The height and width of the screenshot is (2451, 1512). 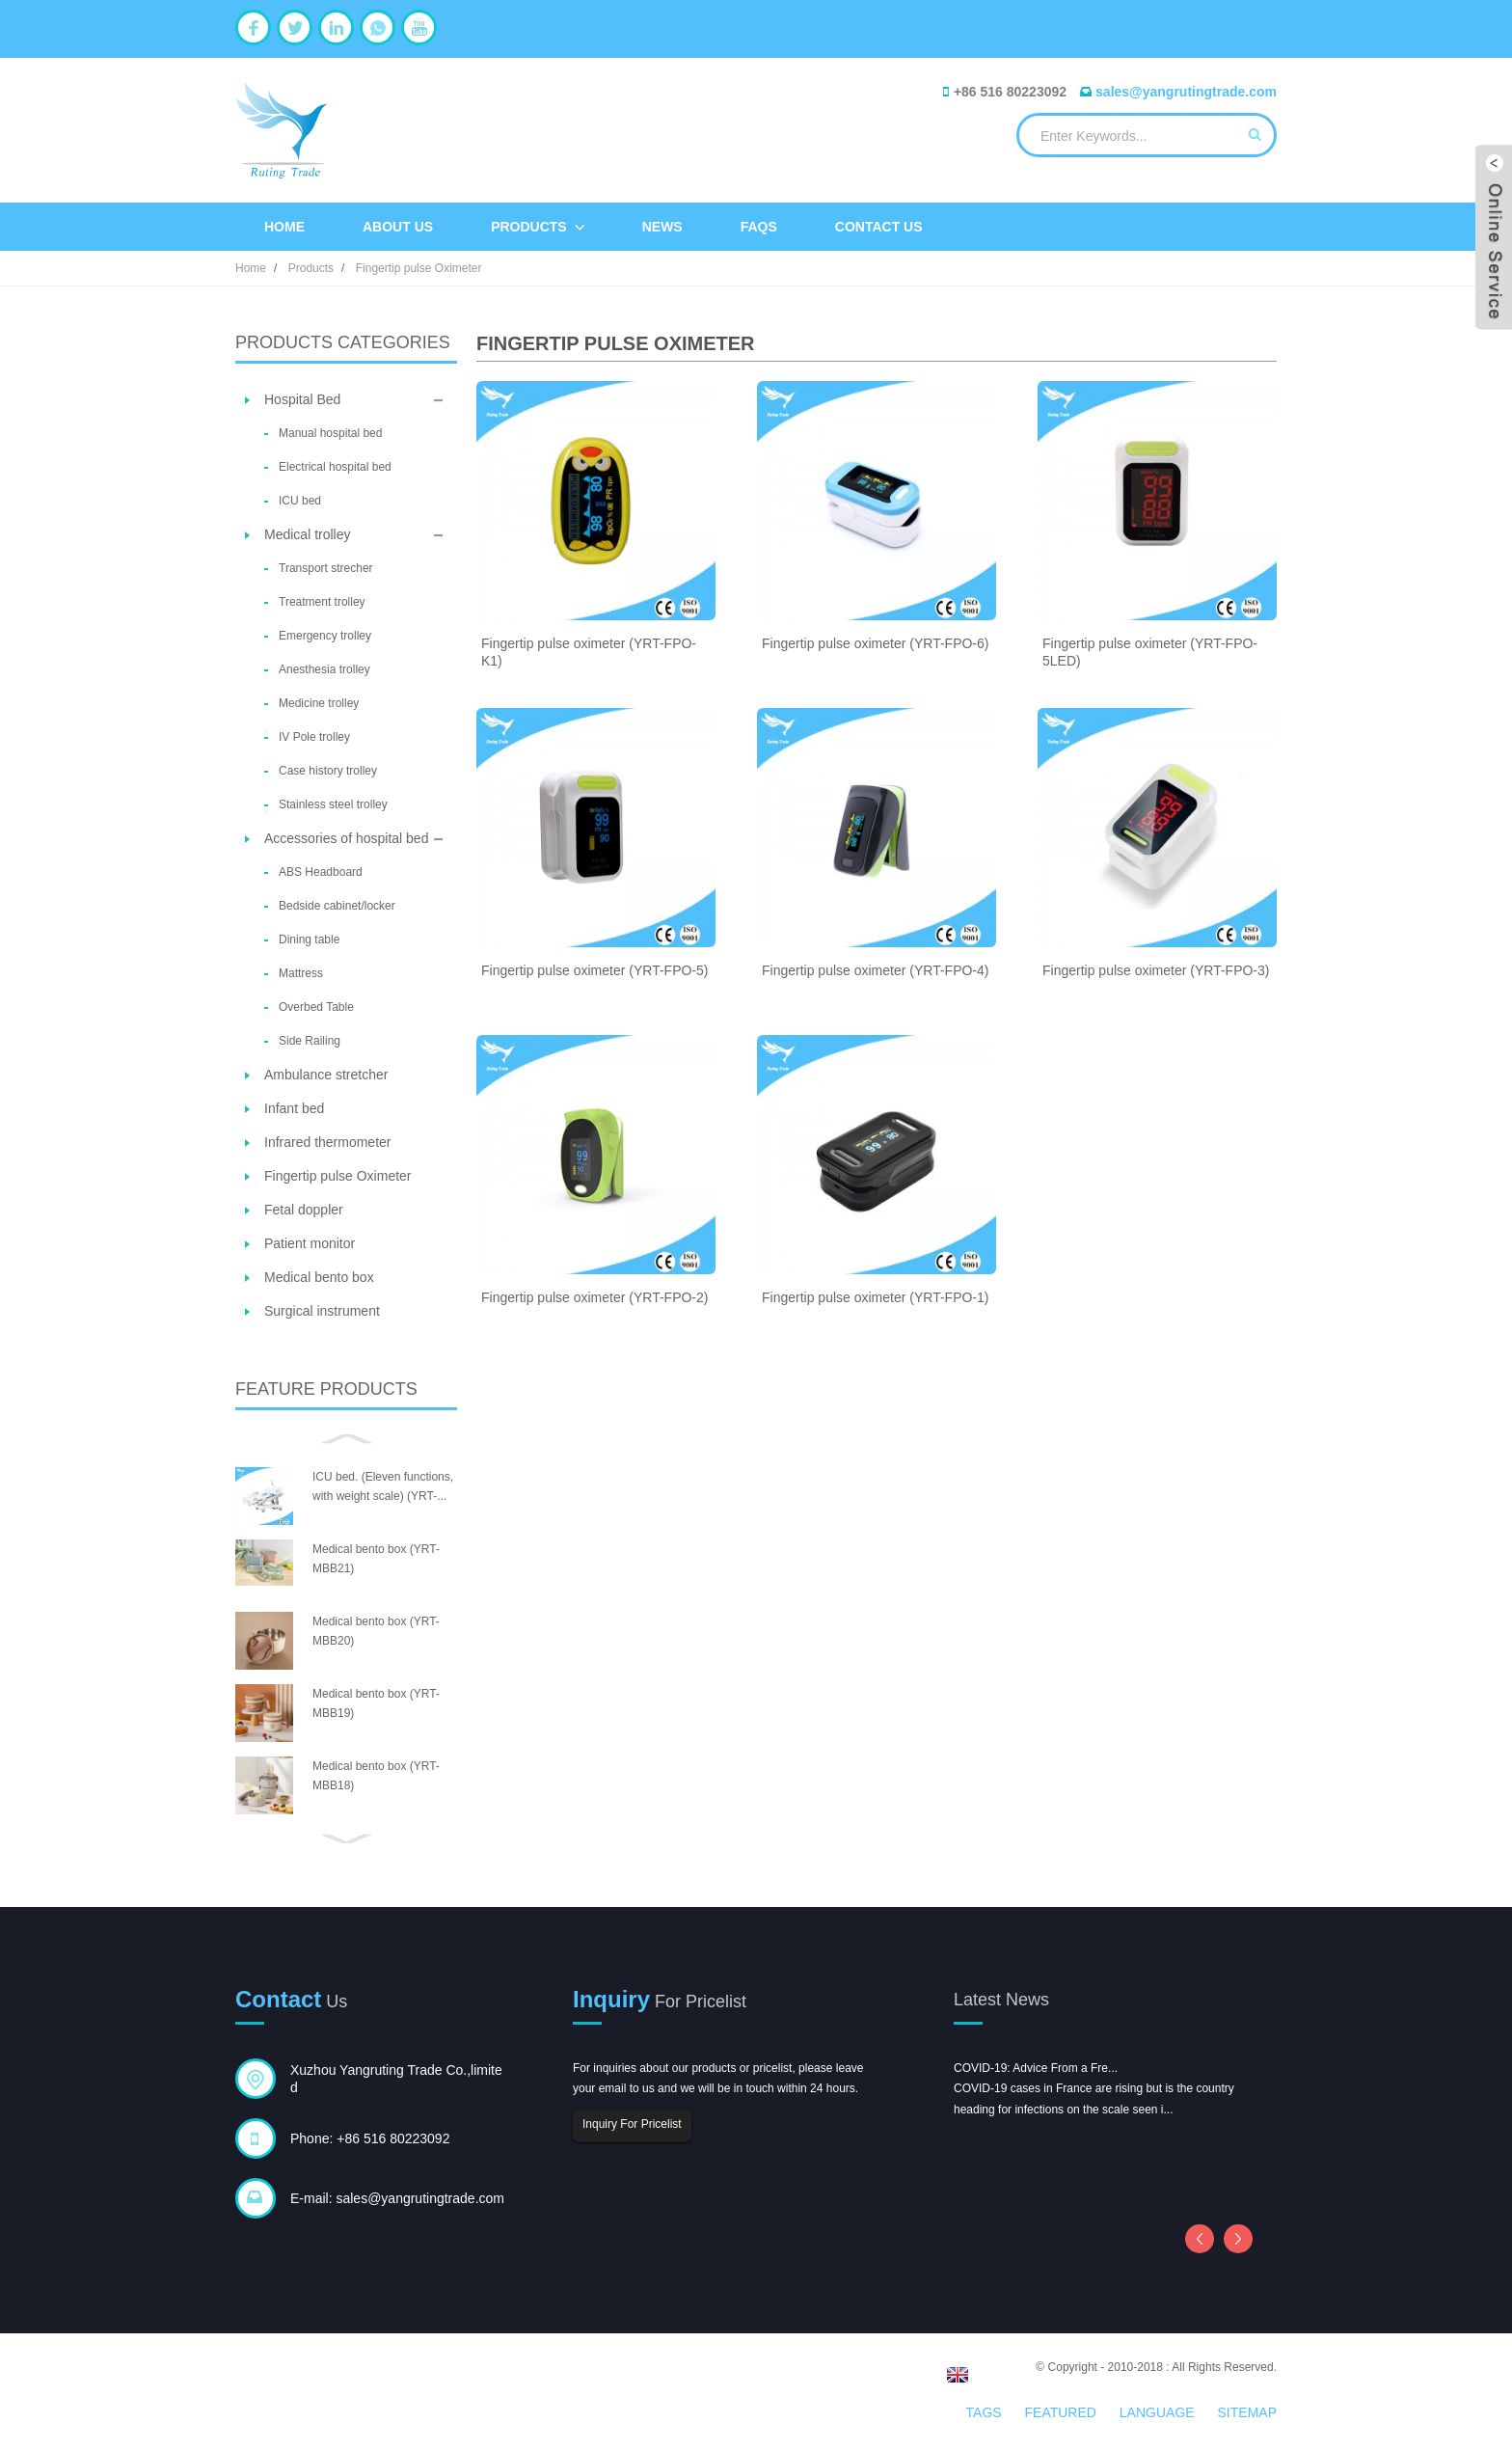 What do you see at coordinates (322, 1311) in the screenshot?
I see `Surgical instrument` at bounding box center [322, 1311].